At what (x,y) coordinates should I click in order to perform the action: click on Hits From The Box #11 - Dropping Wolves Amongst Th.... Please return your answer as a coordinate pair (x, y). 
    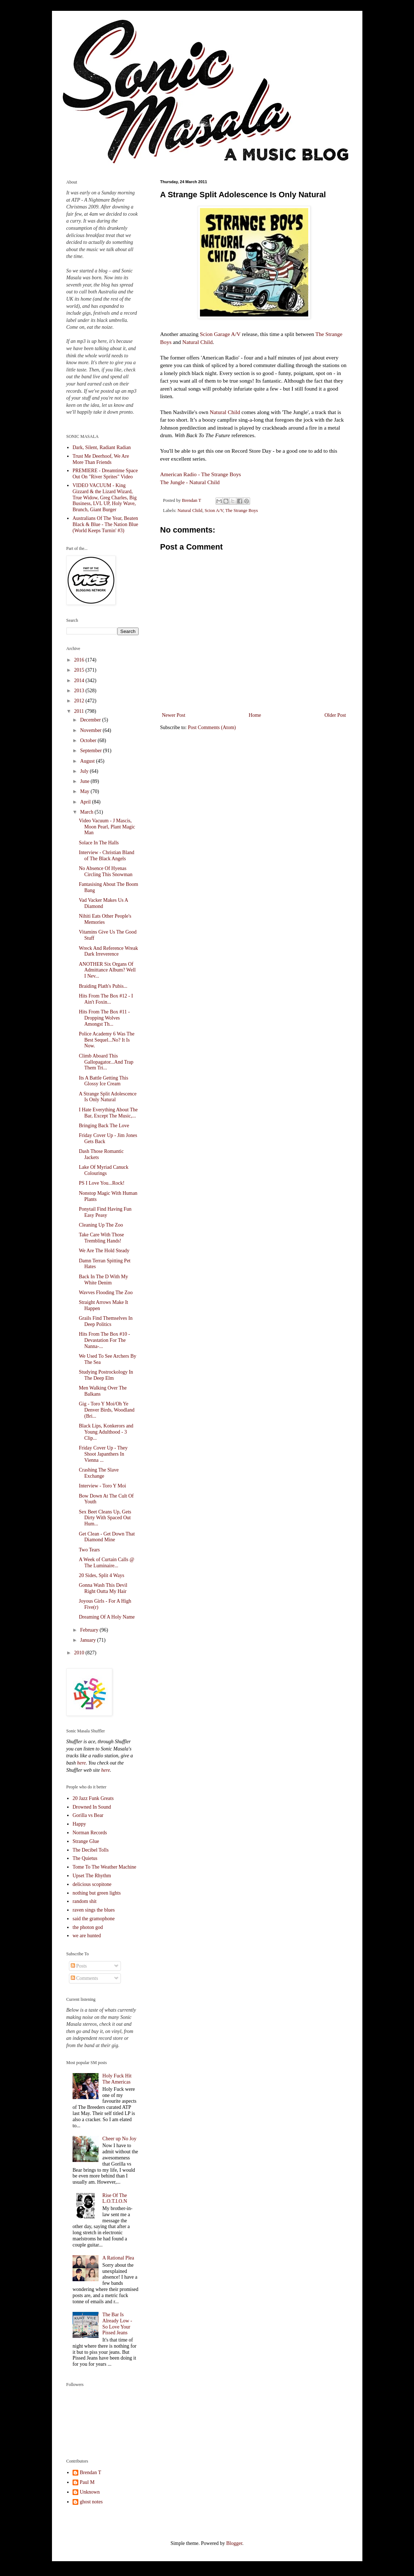
    Looking at the image, I should click on (104, 1018).